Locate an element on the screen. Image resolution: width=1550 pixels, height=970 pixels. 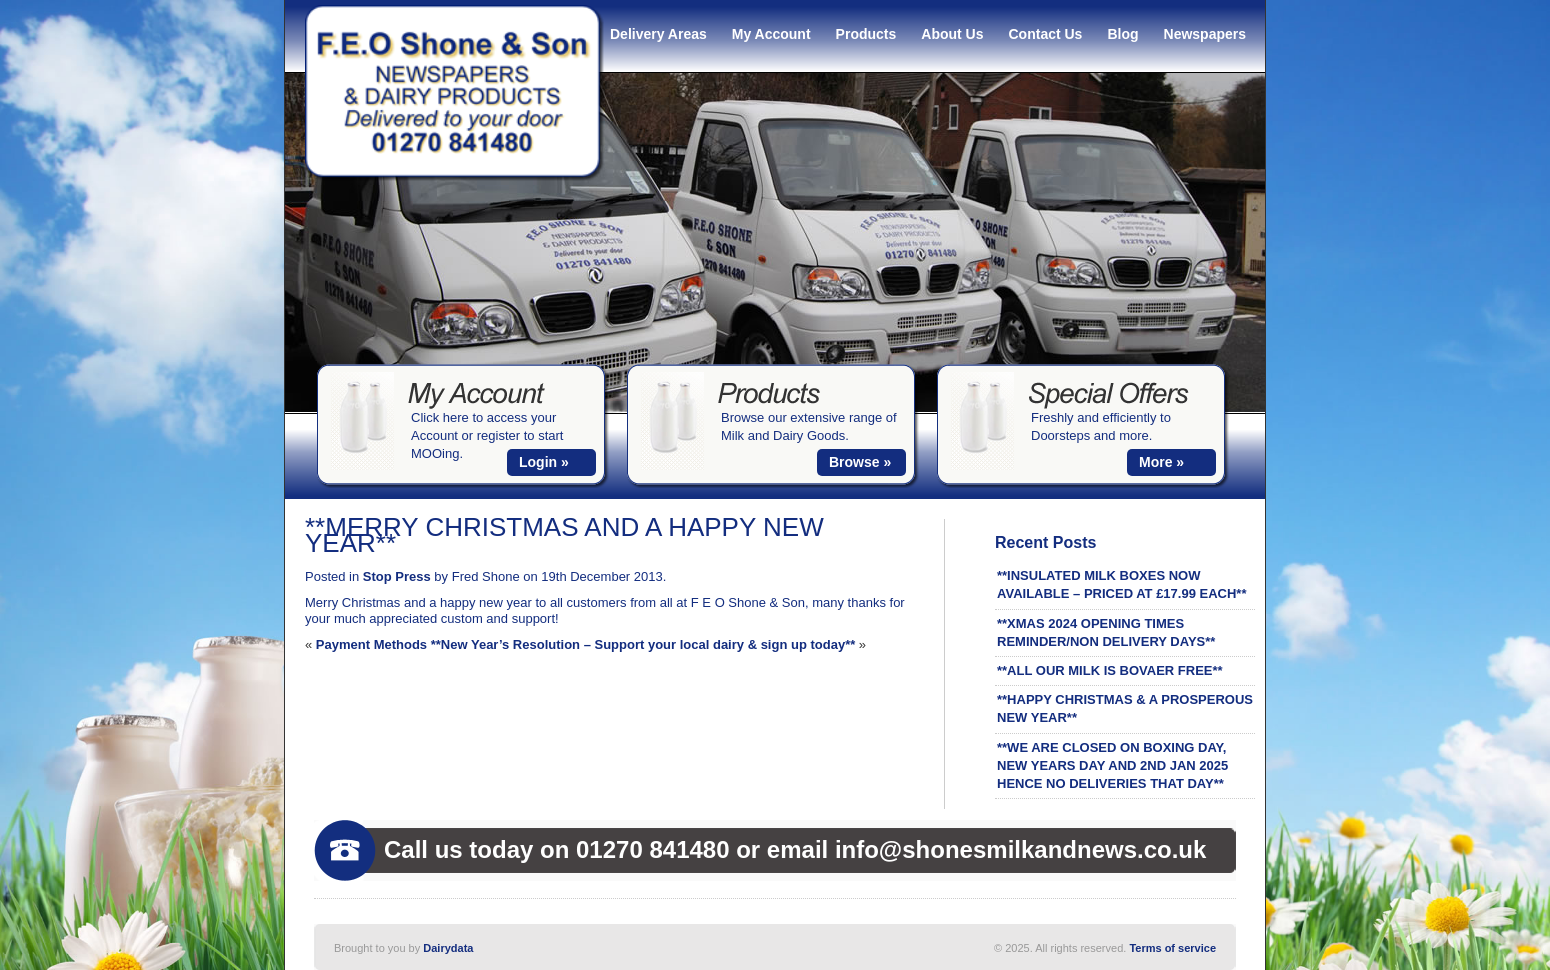
Contact Us is located at coordinates (1046, 34).